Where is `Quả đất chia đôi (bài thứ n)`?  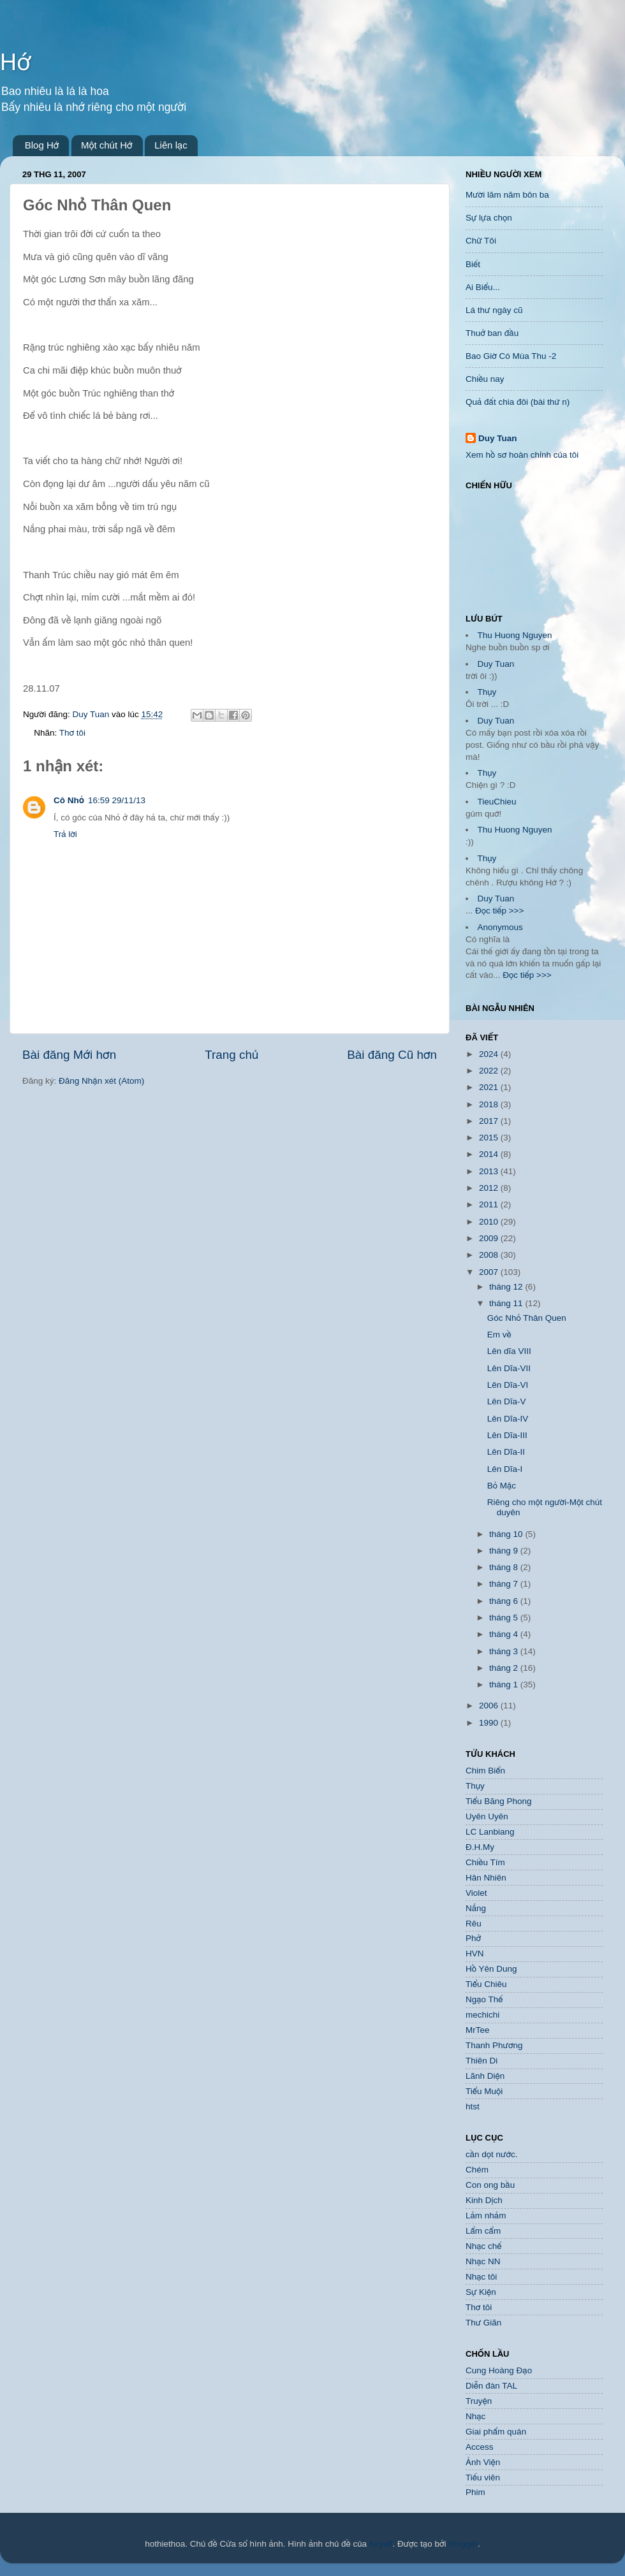
Quả đất chia đôi (bài thứ n) is located at coordinates (518, 402).